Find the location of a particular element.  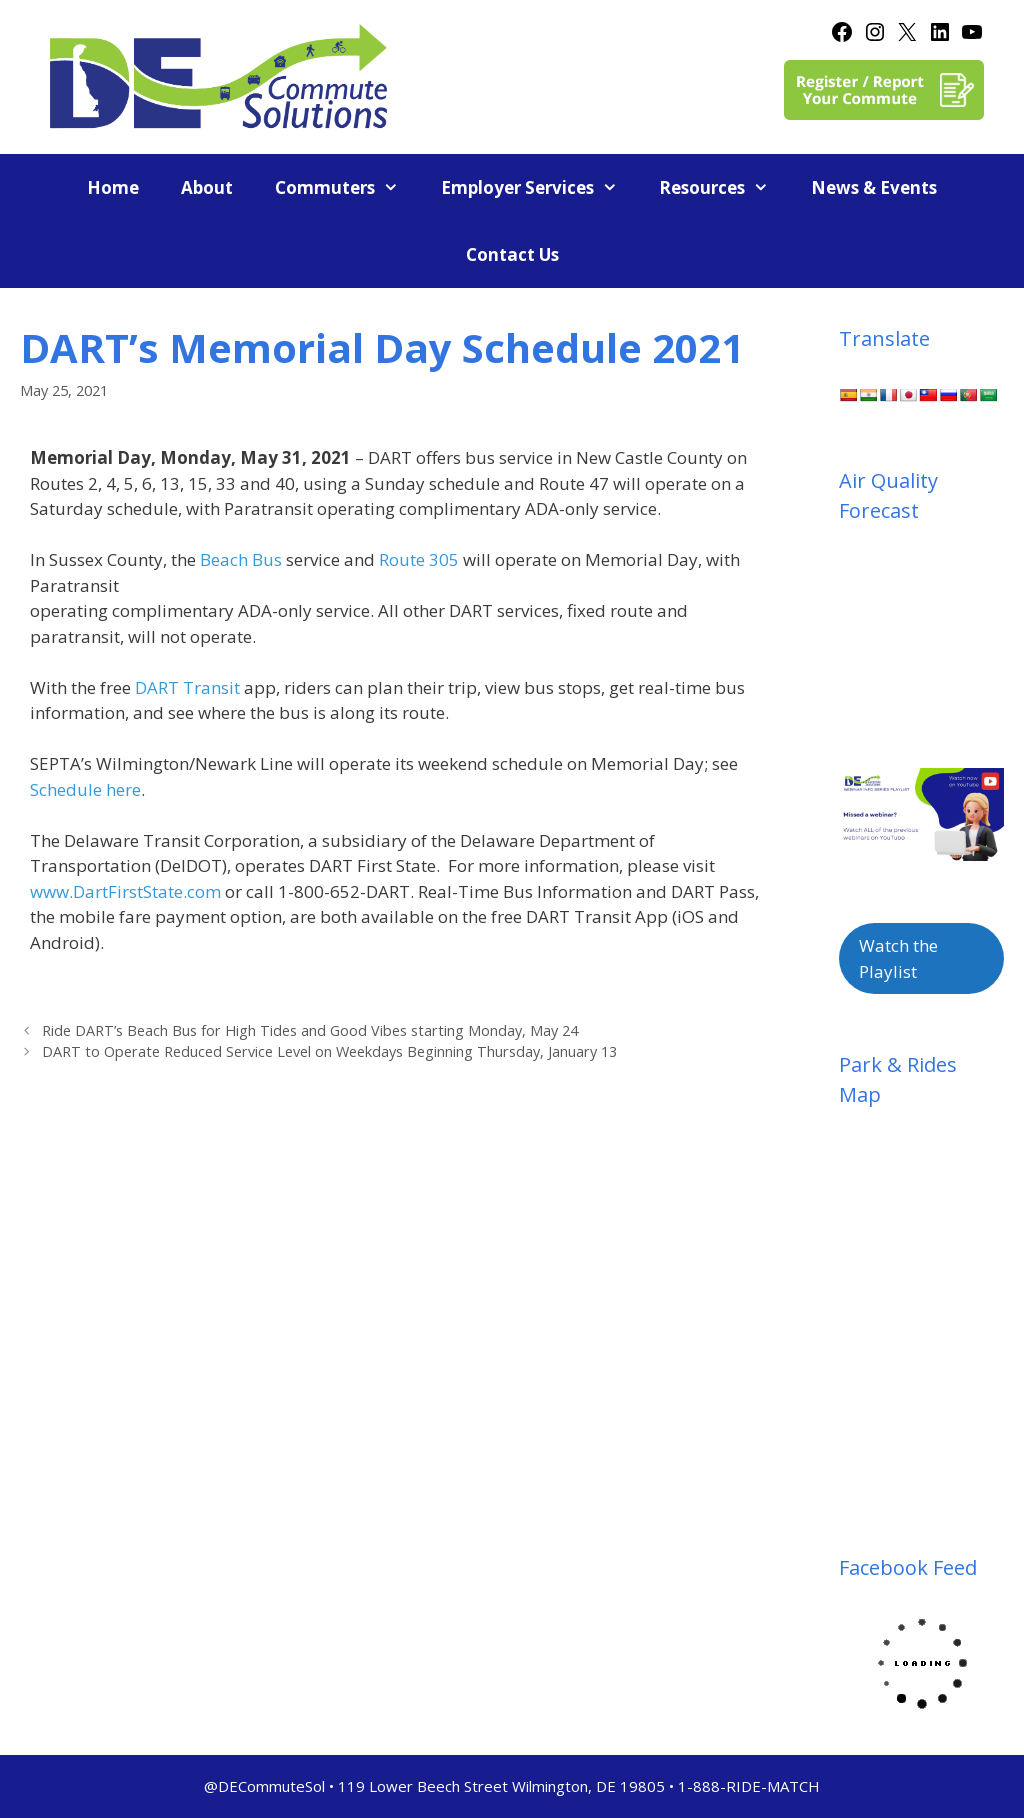

Contact Us is located at coordinates (512, 254).